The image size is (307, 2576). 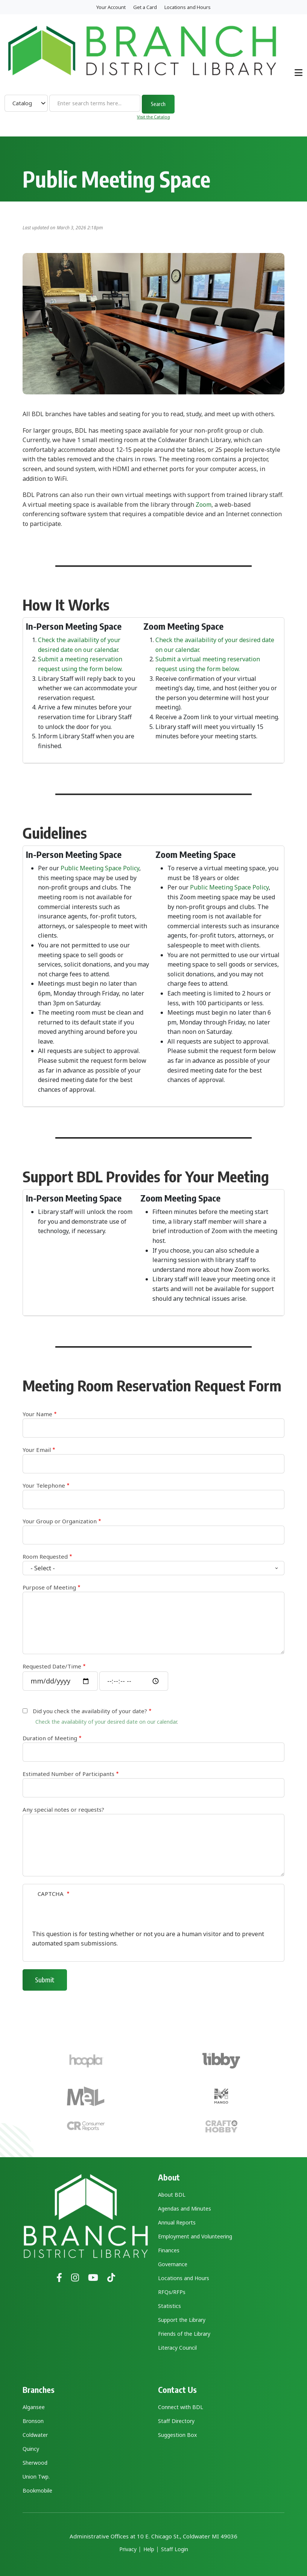 I want to click on Algansee, so click(x=34, y=2407).